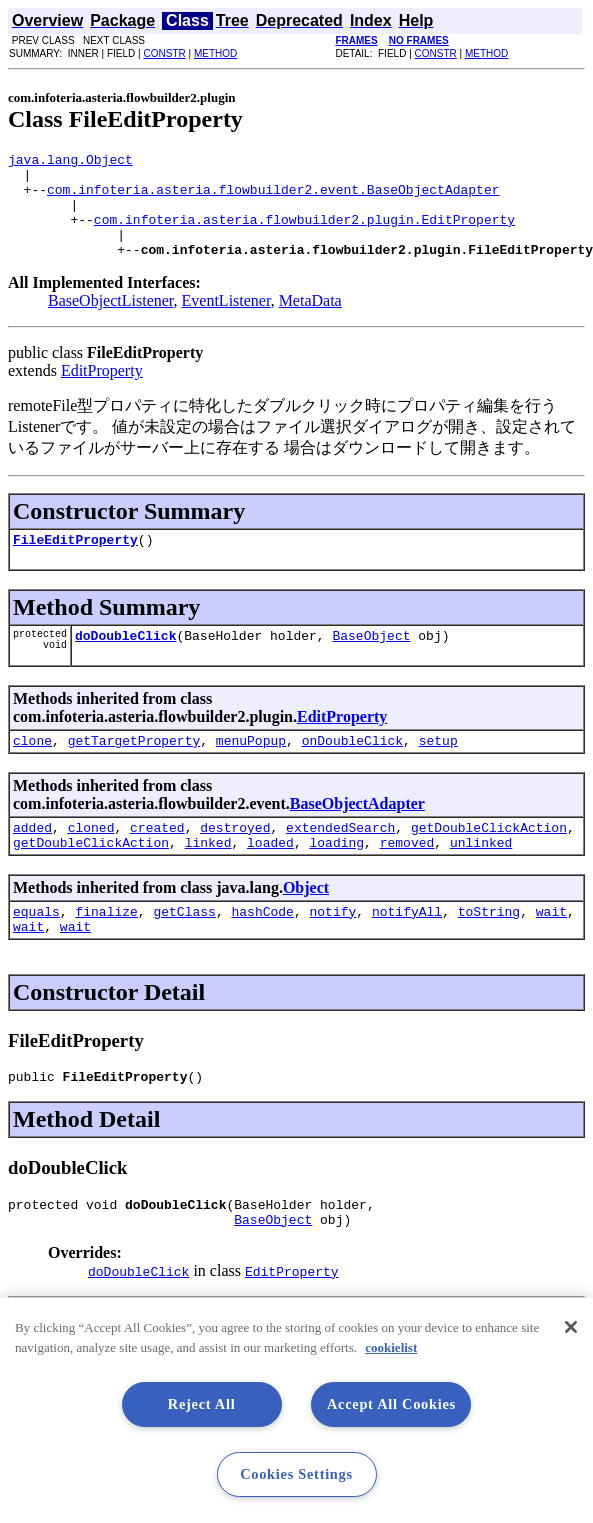  Describe the element at coordinates (481, 878) in the screenshot. I see `unlinked` at that location.